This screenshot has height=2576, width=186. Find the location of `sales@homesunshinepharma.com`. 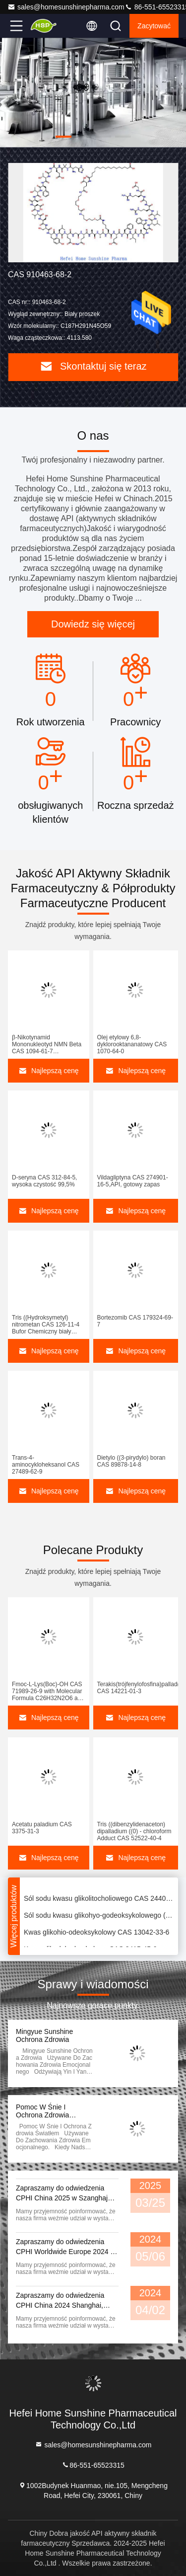

sales@homesunshinepharma.com is located at coordinates (65, 7).